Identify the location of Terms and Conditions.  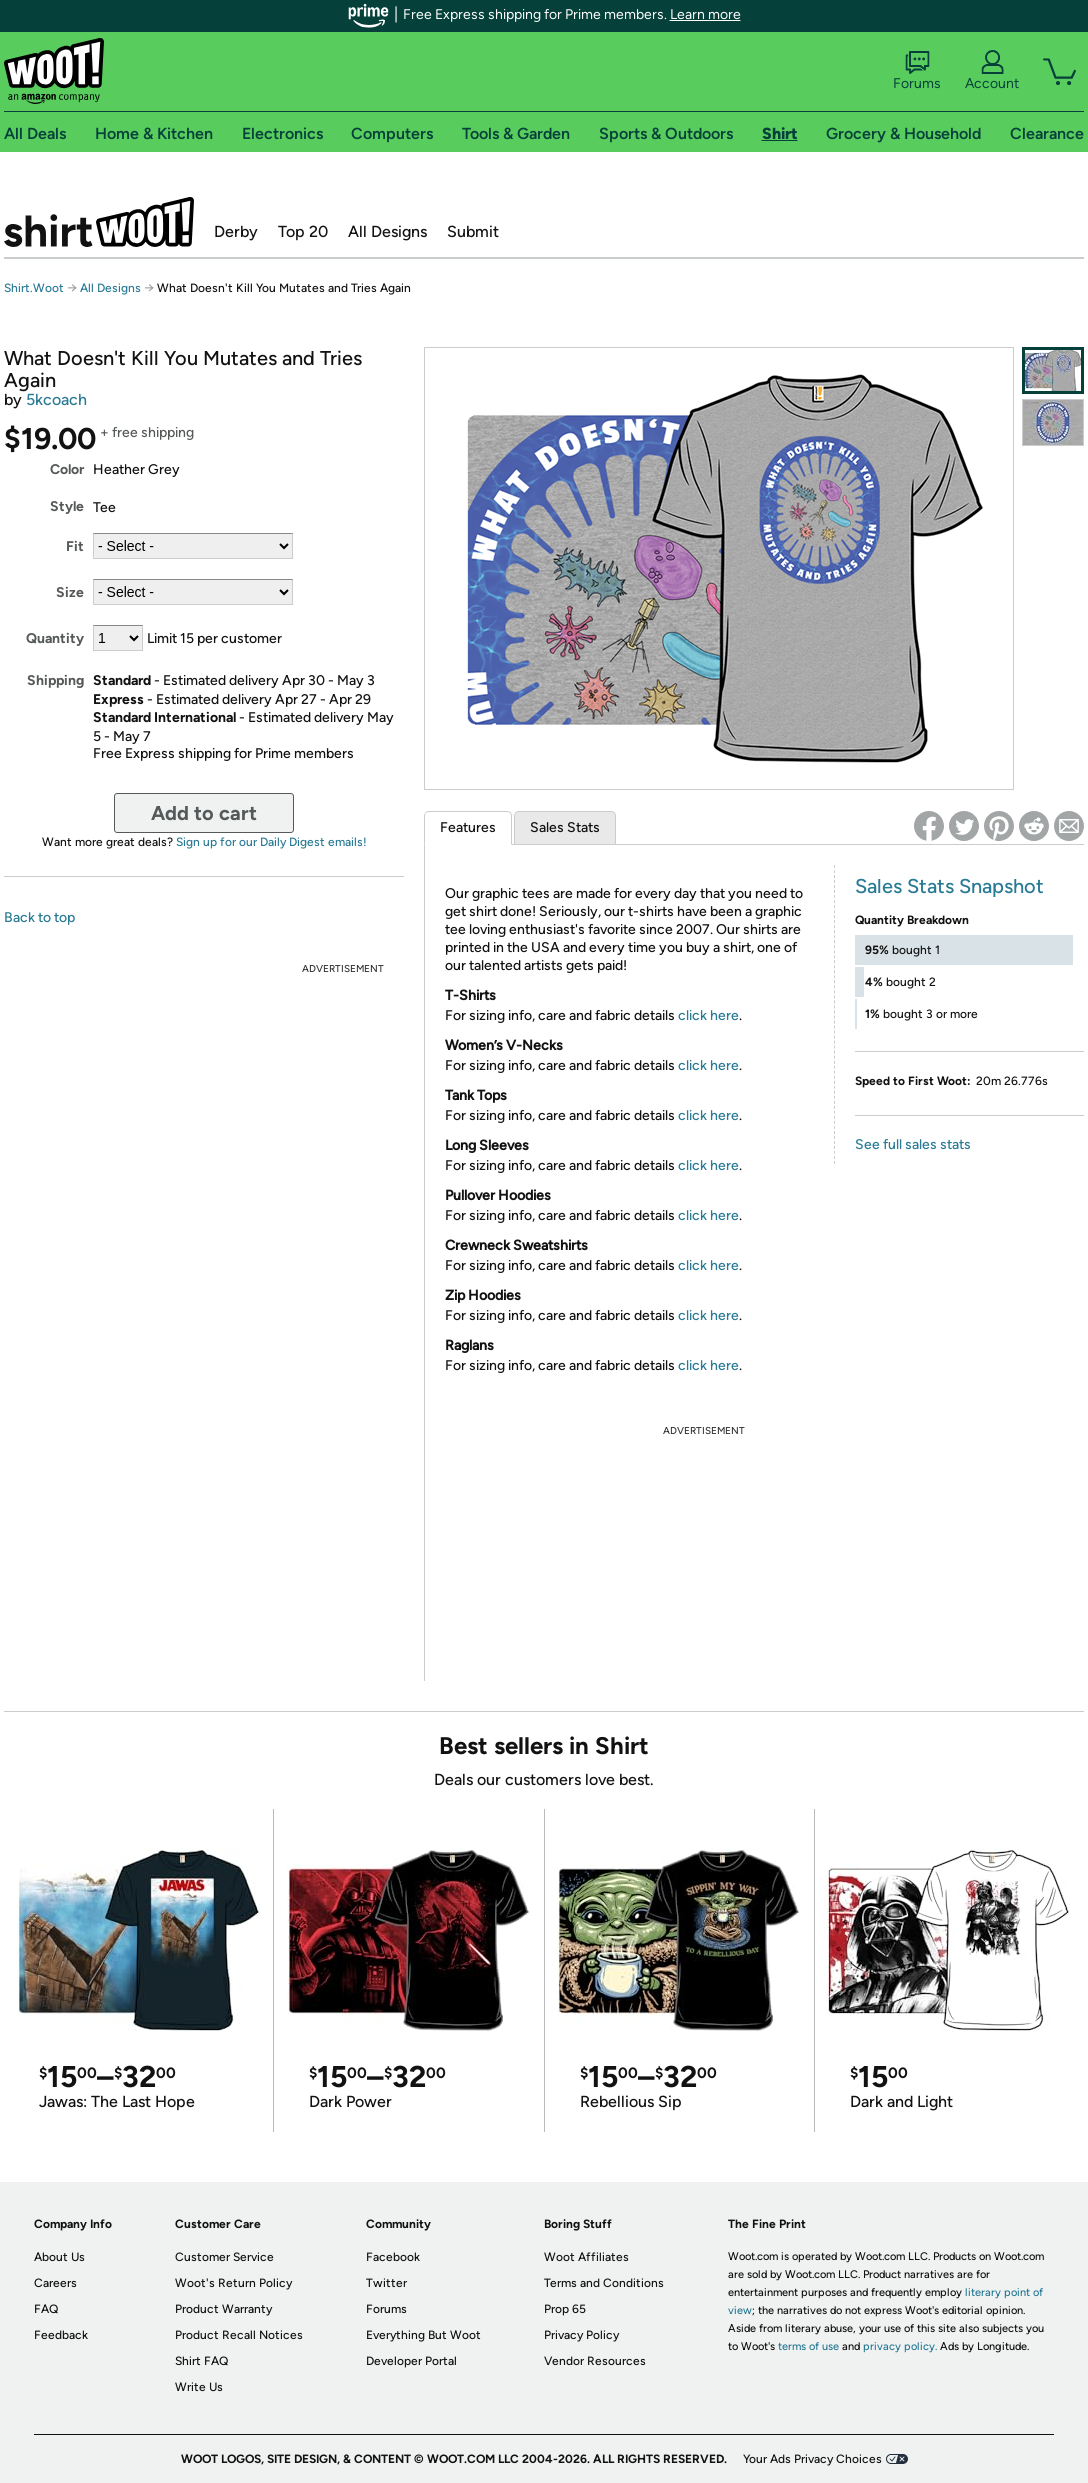
(604, 2283).